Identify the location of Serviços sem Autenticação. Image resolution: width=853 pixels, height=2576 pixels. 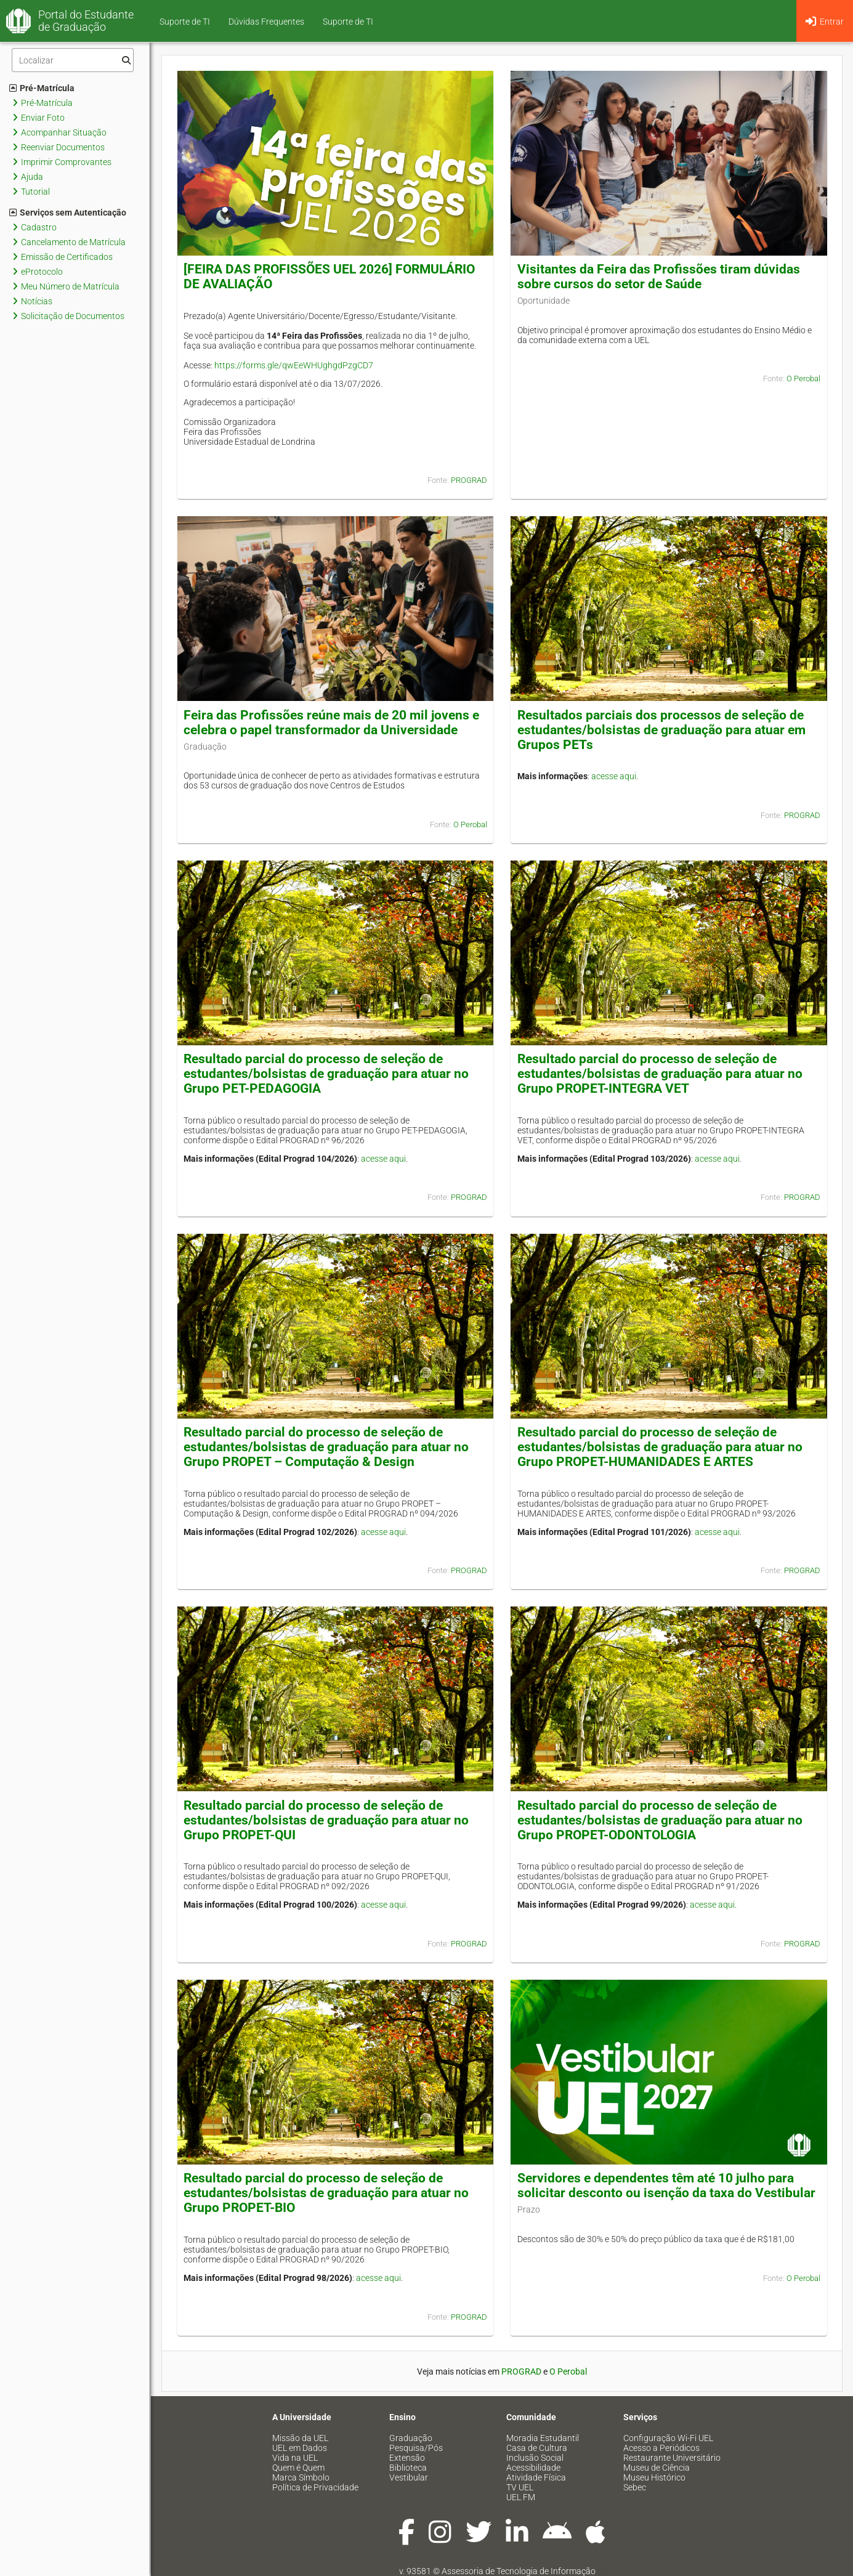
(67, 212).